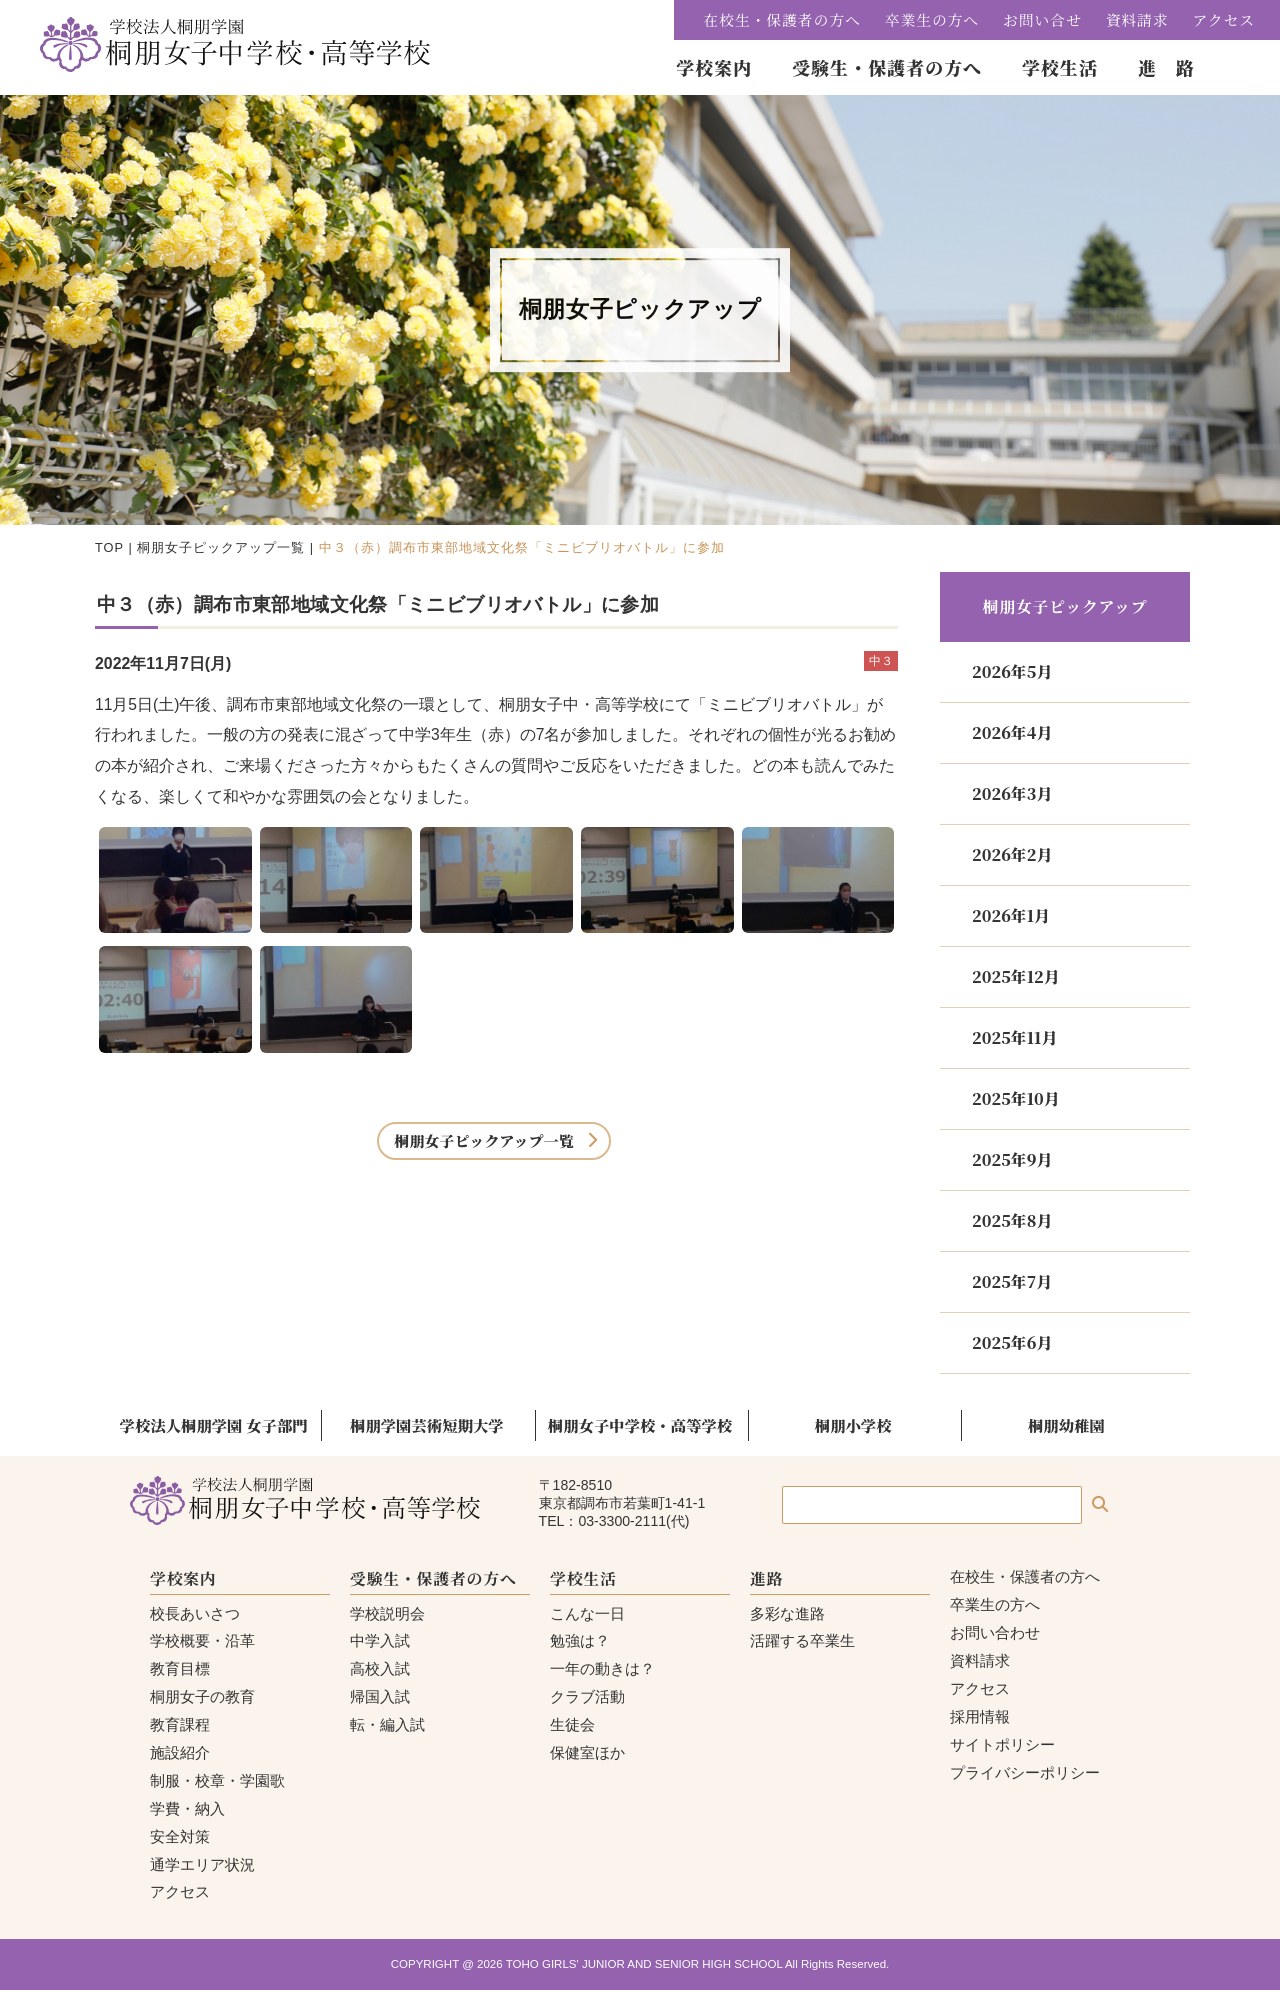 The image size is (1280, 1990). I want to click on 活躍する卒業生, so click(802, 1640).